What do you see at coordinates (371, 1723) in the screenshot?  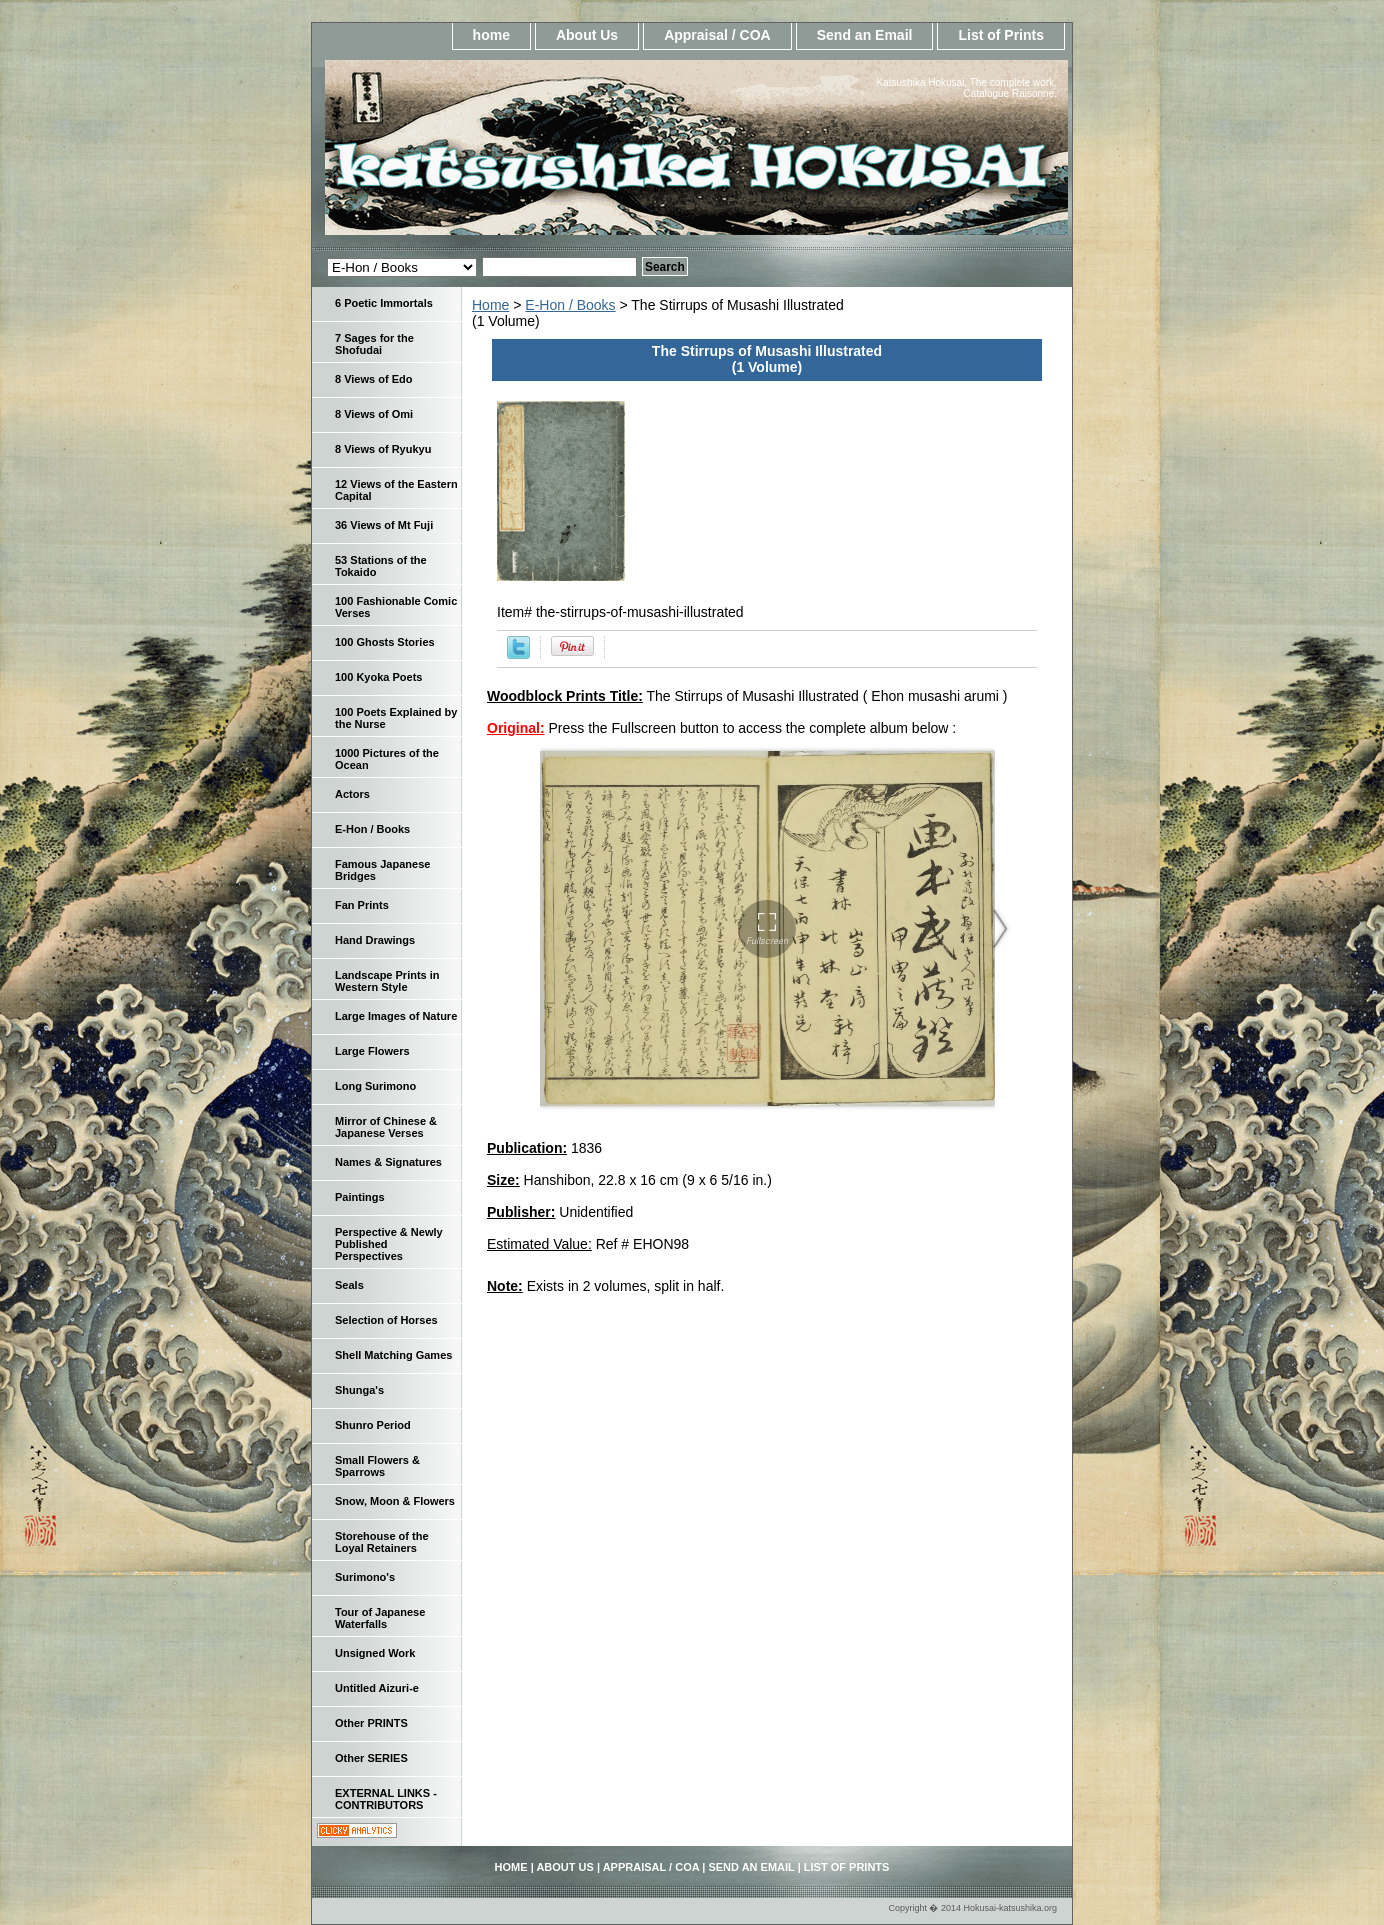 I see `Other PRINTS` at bounding box center [371, 1723].